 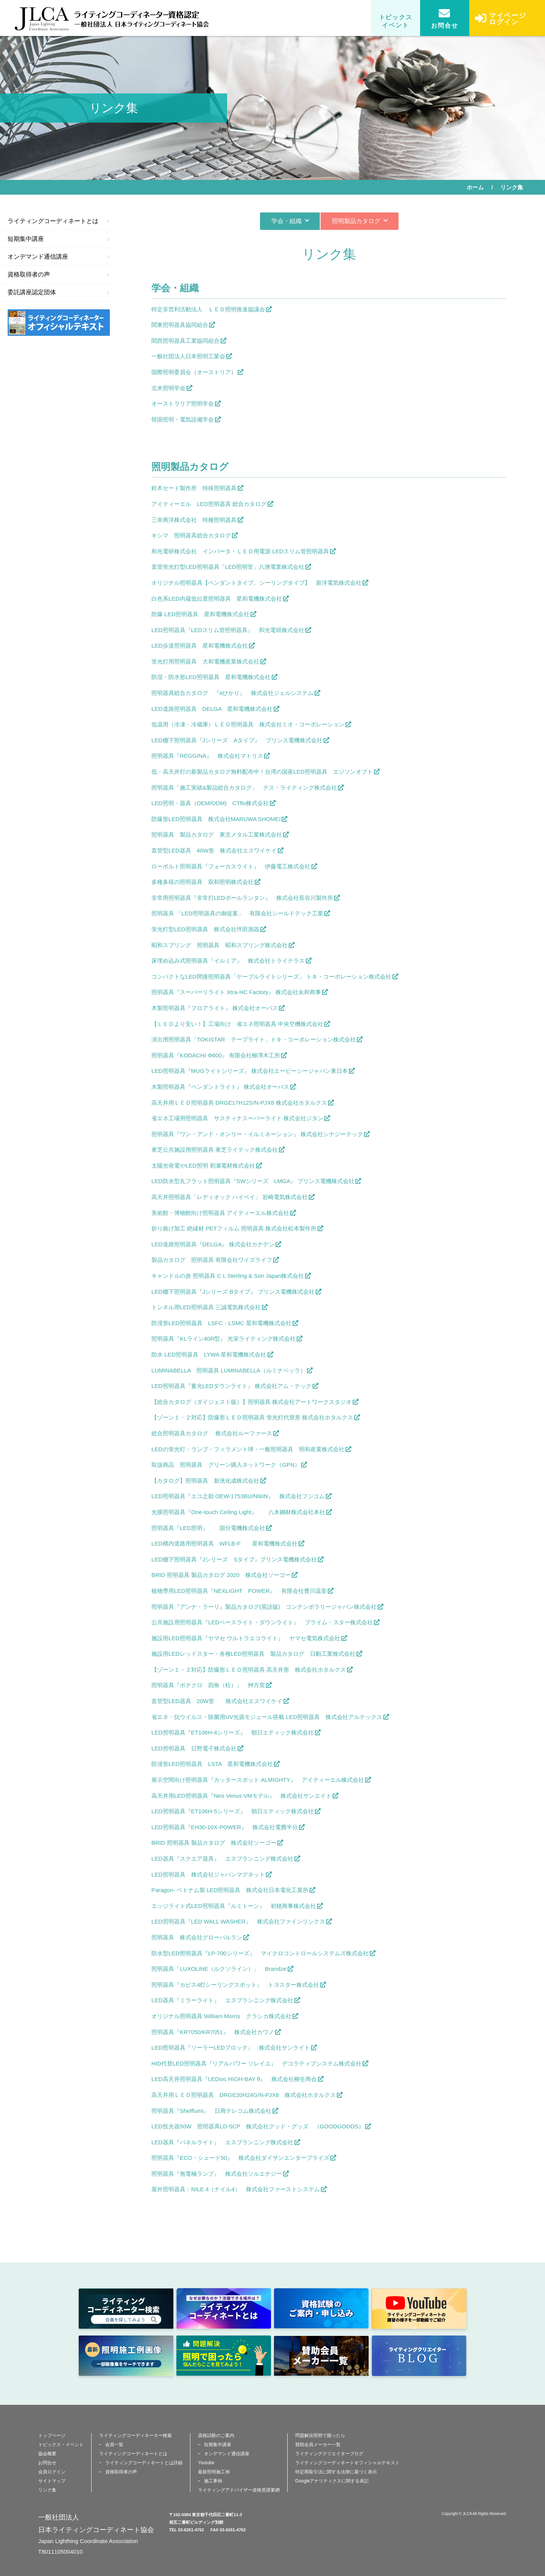 I want to click on ライティングコーディネートとは詳細, so click(x=143, y=2462).